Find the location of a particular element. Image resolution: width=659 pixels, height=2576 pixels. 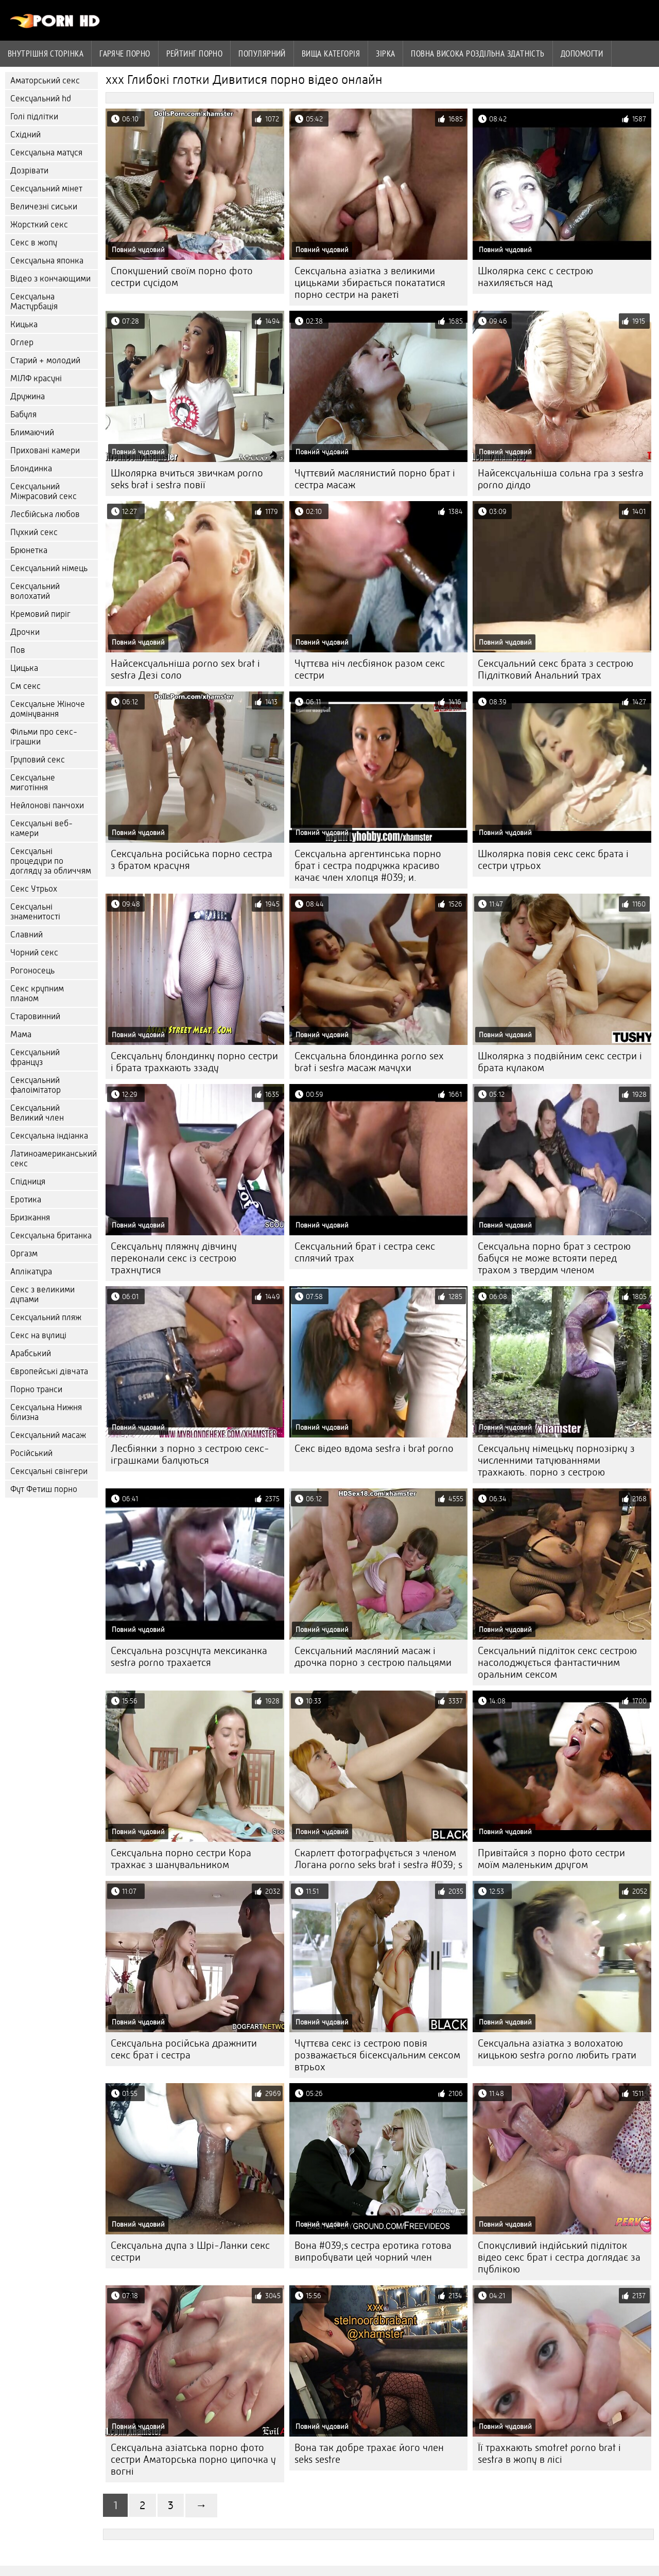

Арабський is located at coordinates (30, 1353).